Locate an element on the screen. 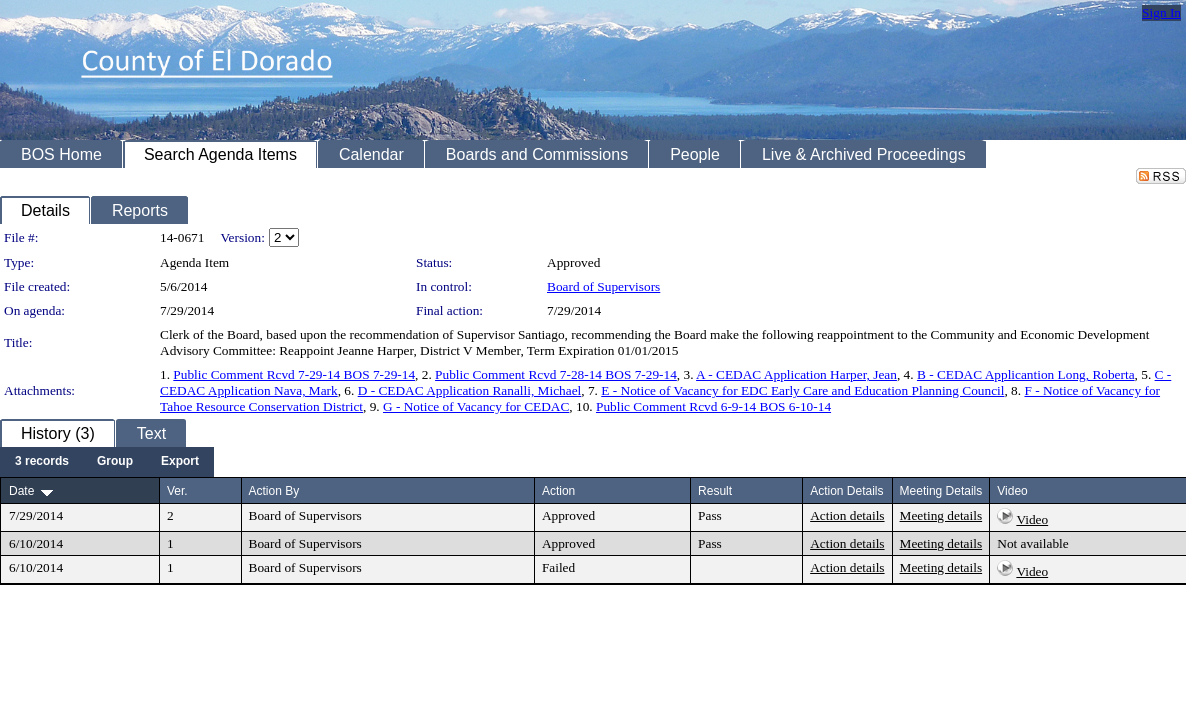 This screenshot has width=1186, height=720. Action By is located at coordinates (274, 491).